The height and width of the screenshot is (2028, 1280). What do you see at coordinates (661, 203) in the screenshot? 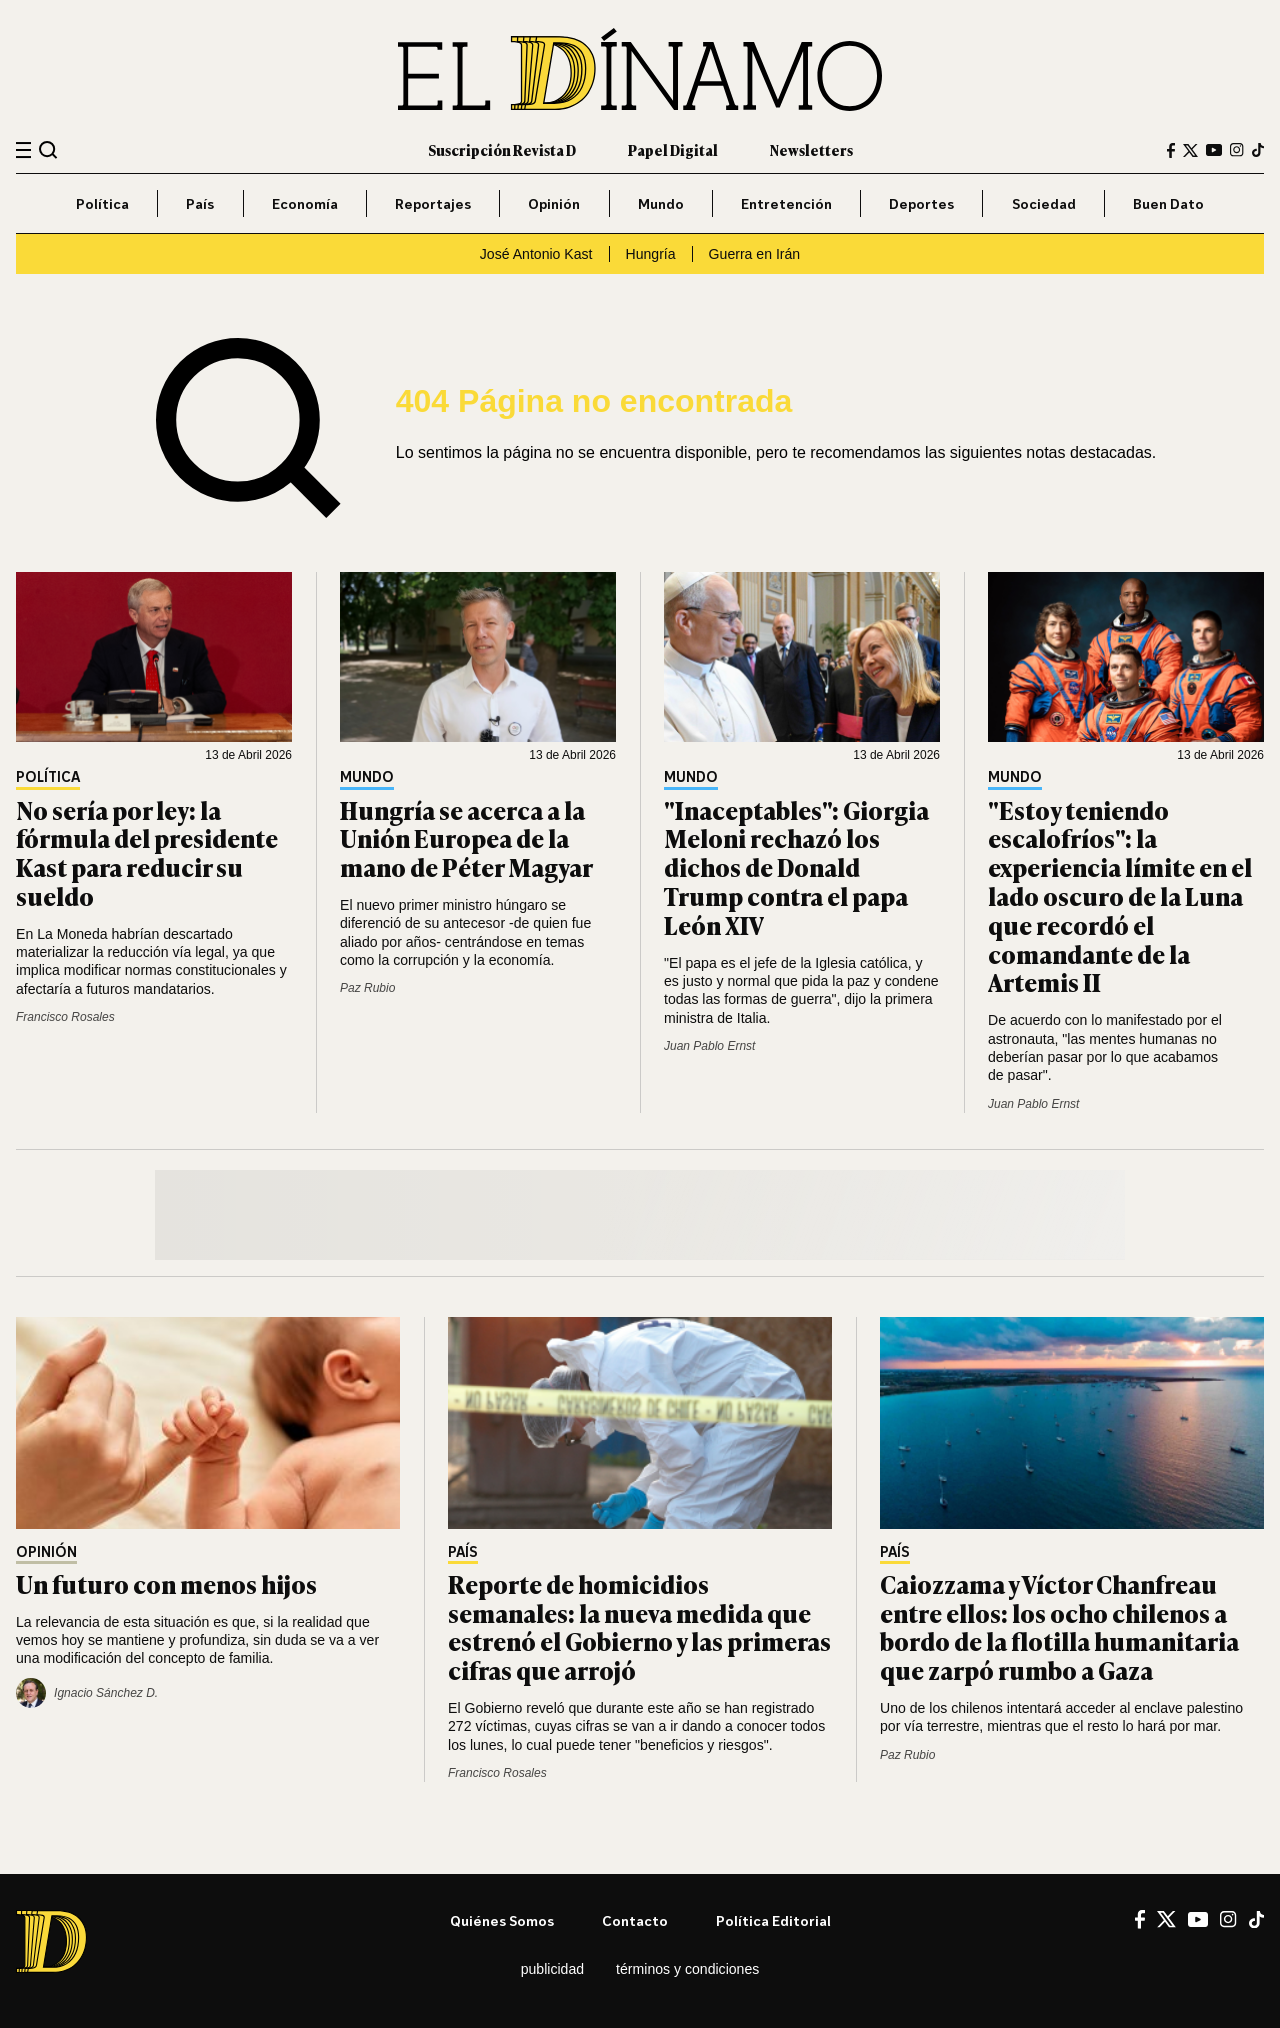
I see `Mundo` at bounding box center [661, 203].